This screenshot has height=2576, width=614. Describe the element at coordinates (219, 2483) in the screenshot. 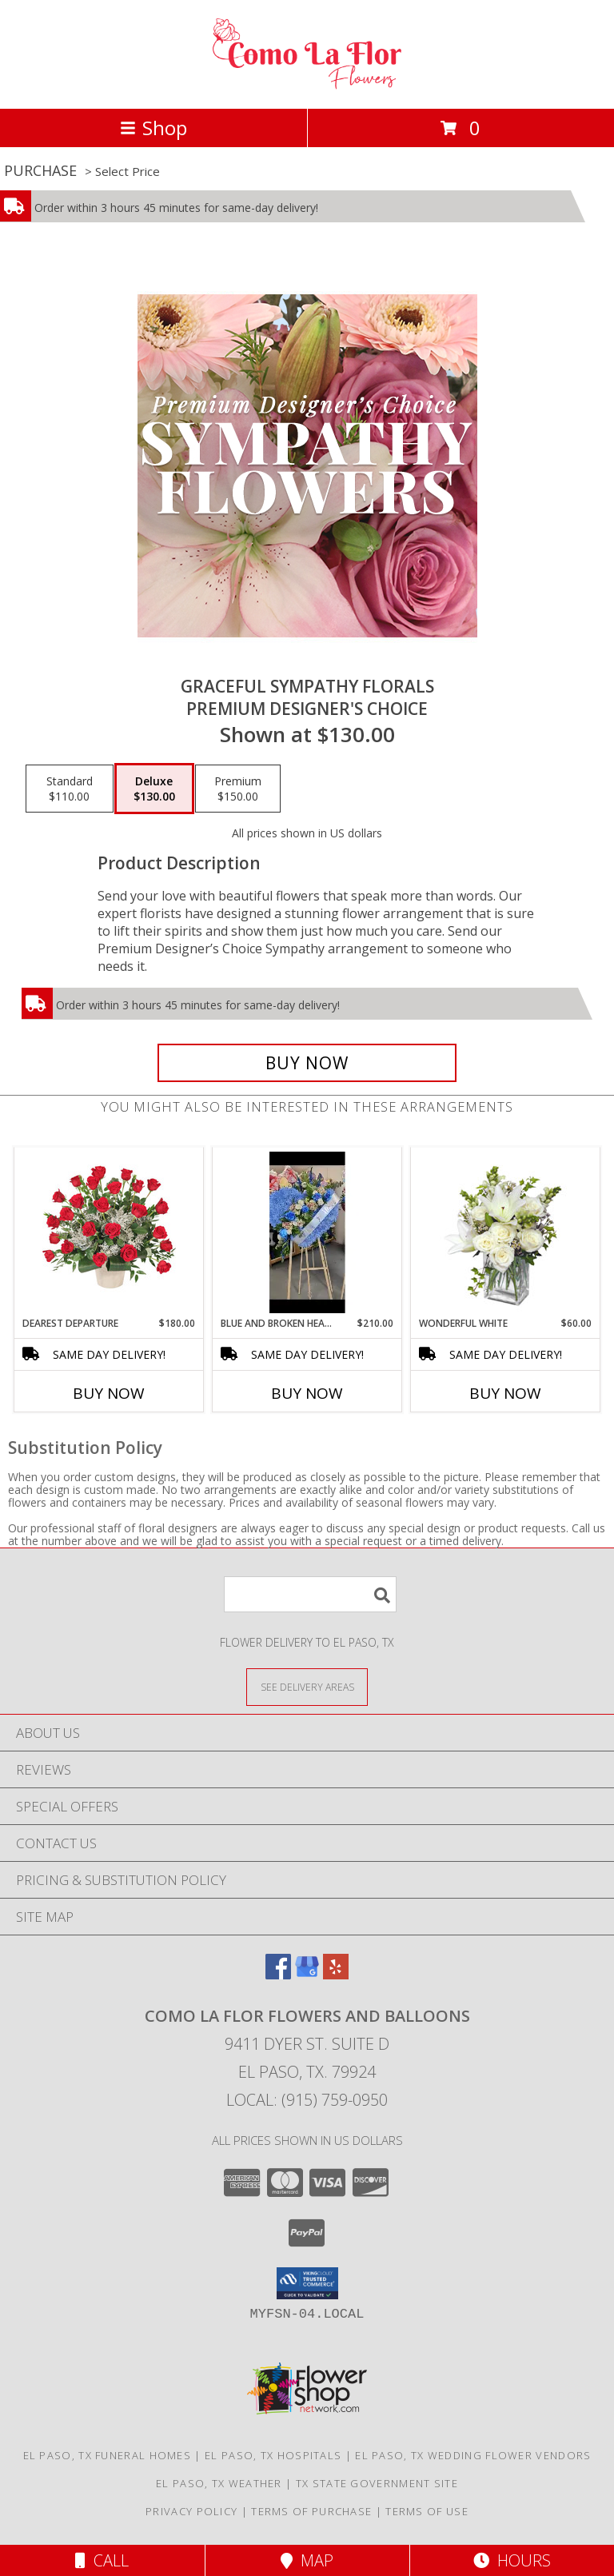

I see `El Paso, TX Weather` at that location.